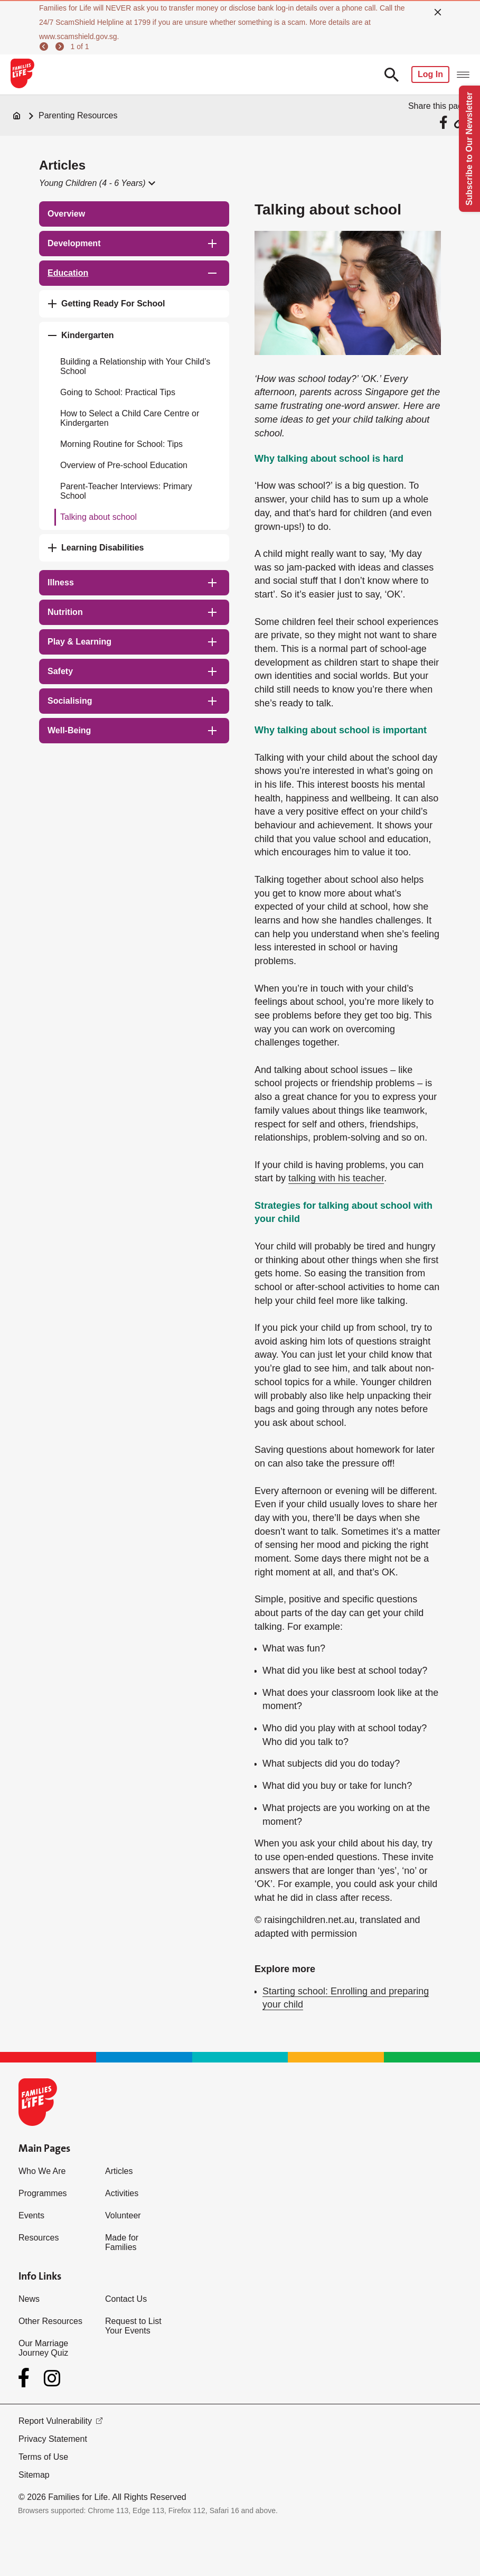 The height and width of the screenshot is (2576, 480). Describe the element at coordinates (135, 366) in the screenshot. I see `Building a Relationship with Your Child’s School` at that location.